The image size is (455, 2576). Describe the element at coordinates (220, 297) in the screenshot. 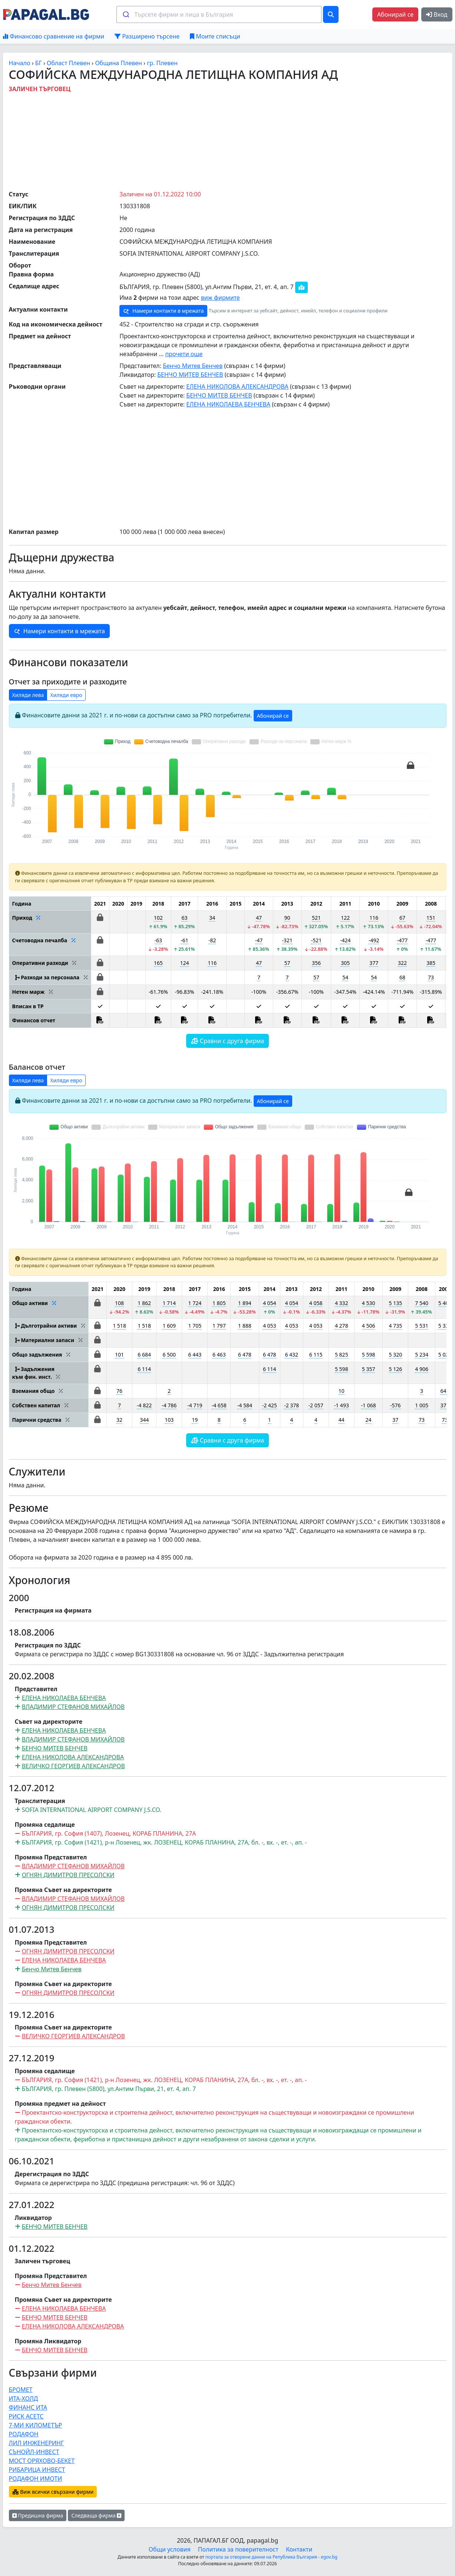

I see `виж фирмите` at that location.